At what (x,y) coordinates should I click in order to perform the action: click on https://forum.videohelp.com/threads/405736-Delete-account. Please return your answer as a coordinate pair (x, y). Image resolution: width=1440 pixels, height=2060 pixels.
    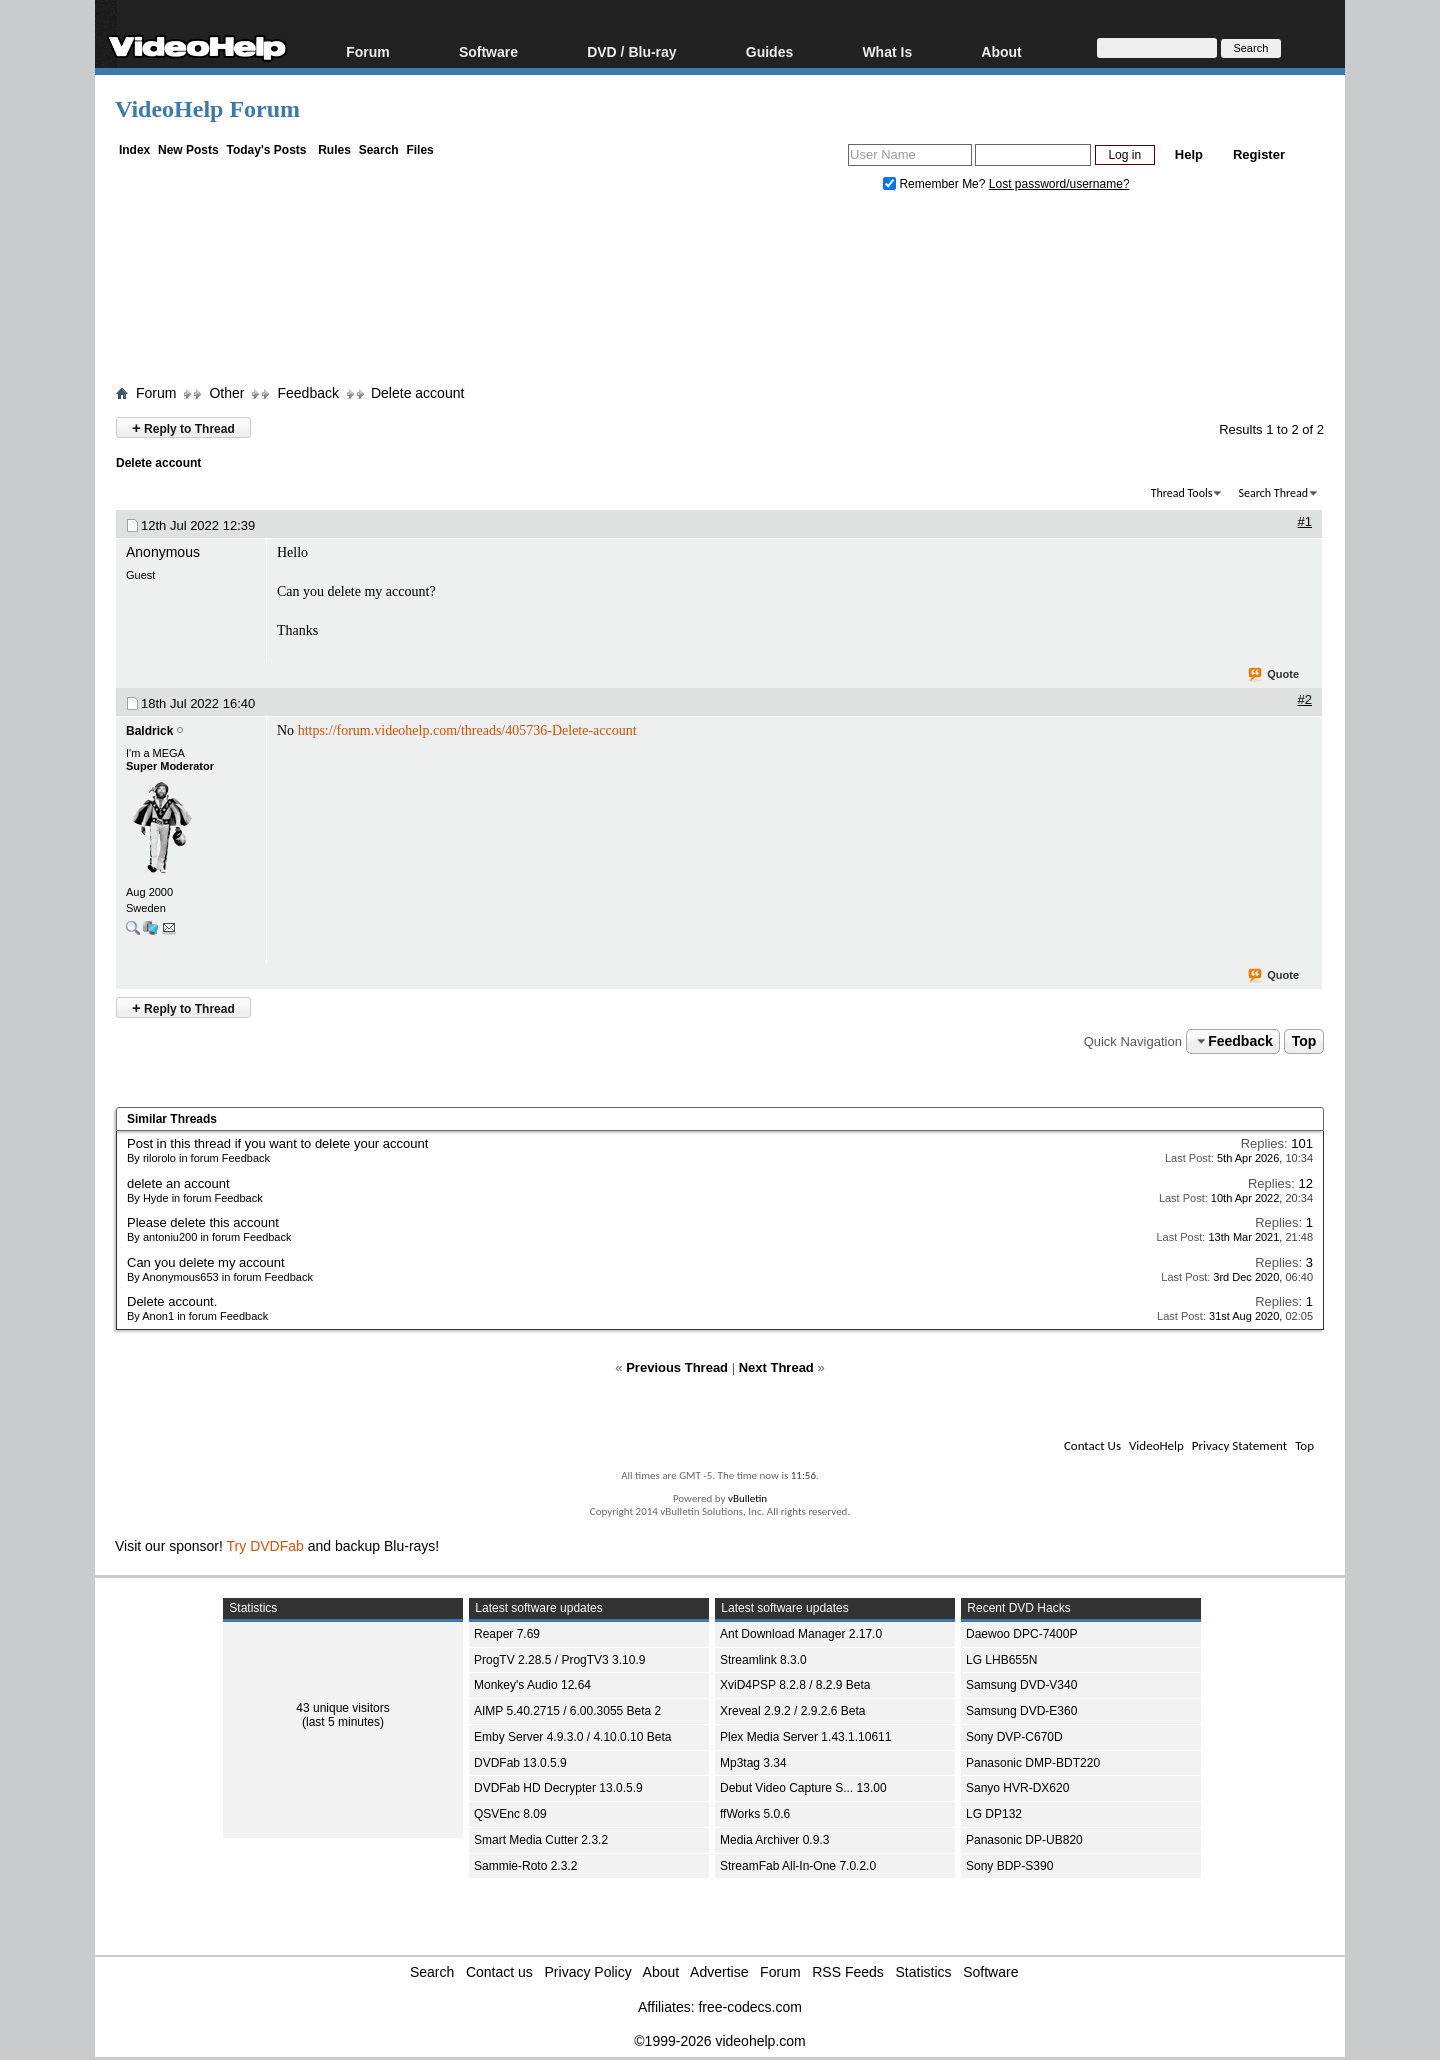
    Looking at the image, I should click on (467, 730).